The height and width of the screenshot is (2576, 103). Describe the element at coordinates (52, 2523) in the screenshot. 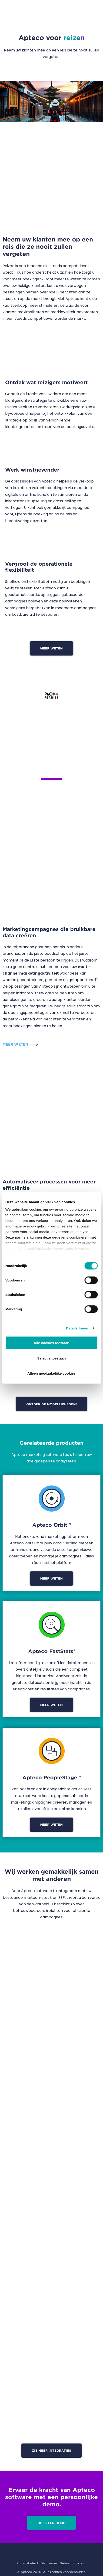

I see `Boek een demo` at that location.